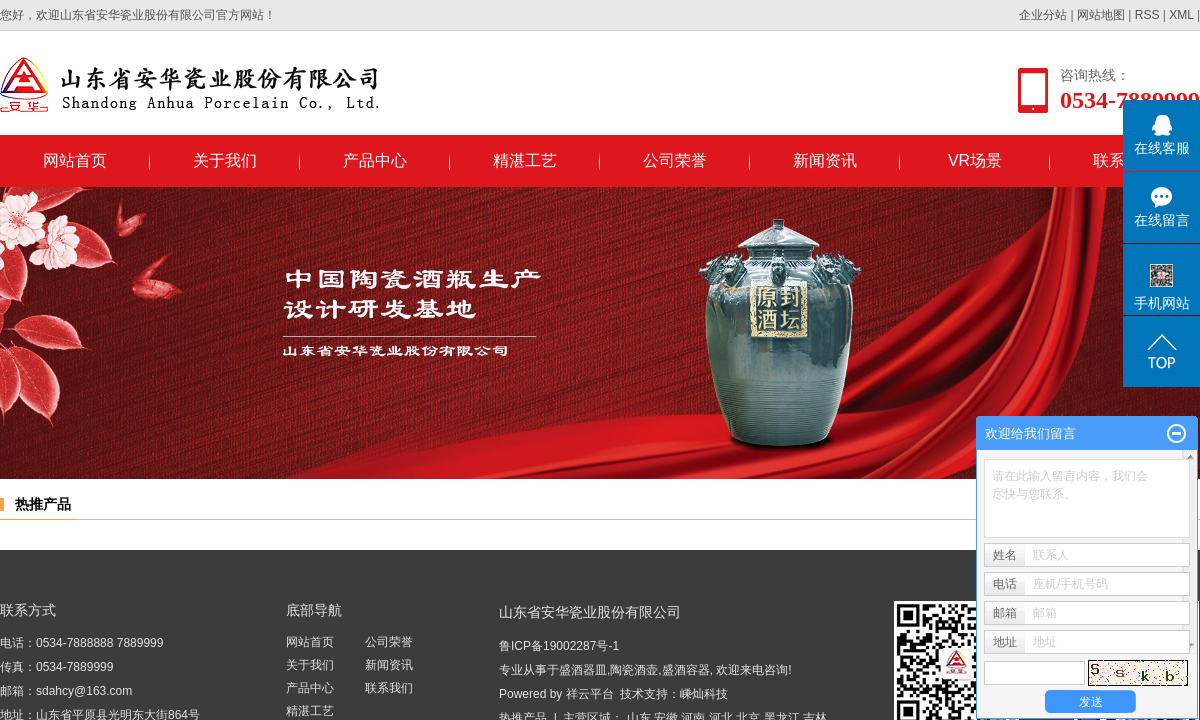 This screenshot has height=720, width=1200. Describe the element at coordinates (590, 694) in the screenshot. I see `祥云平台` at that location.